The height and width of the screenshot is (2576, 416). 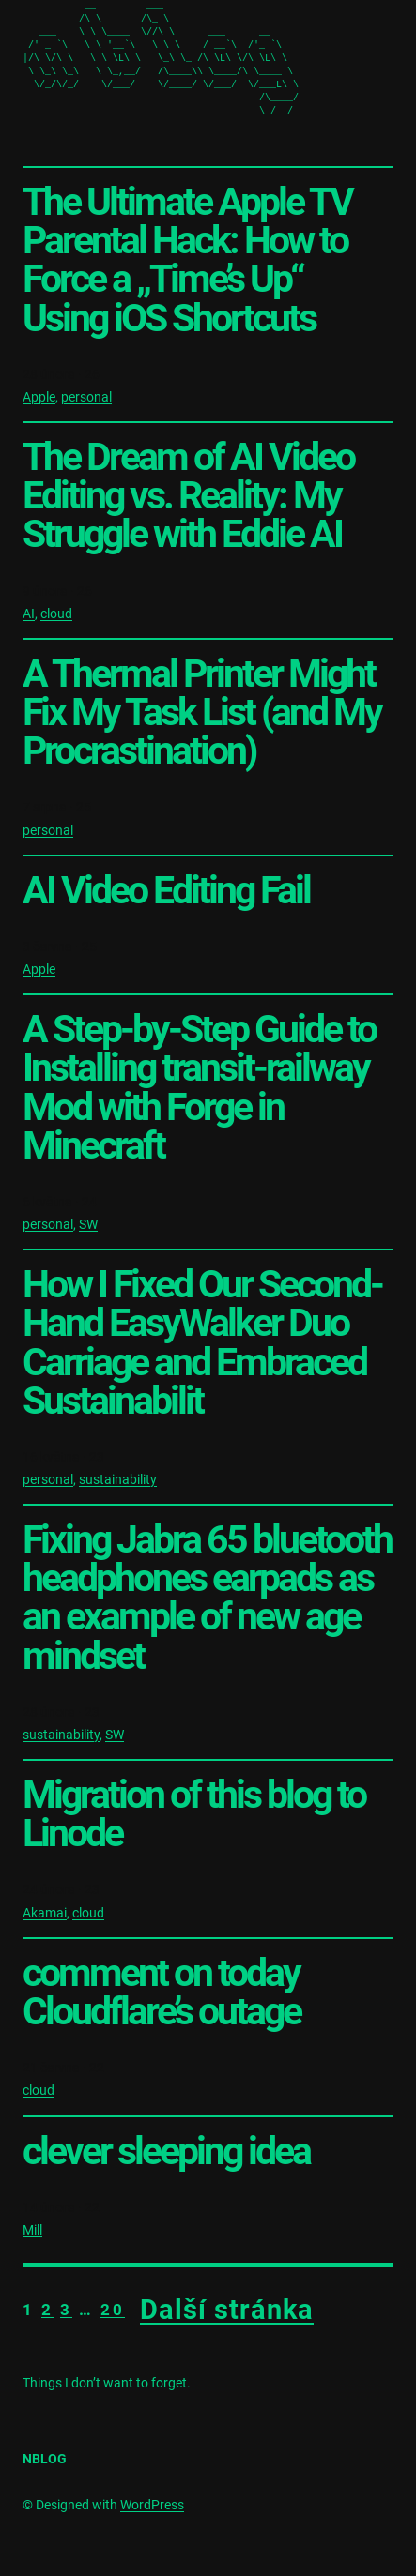 What do you see at coordinates (202, 712) in the screenshot?
I see `A Thermal Printer Might Fix My Task List (and My Procrastination)` at bounding box center [202, 712].